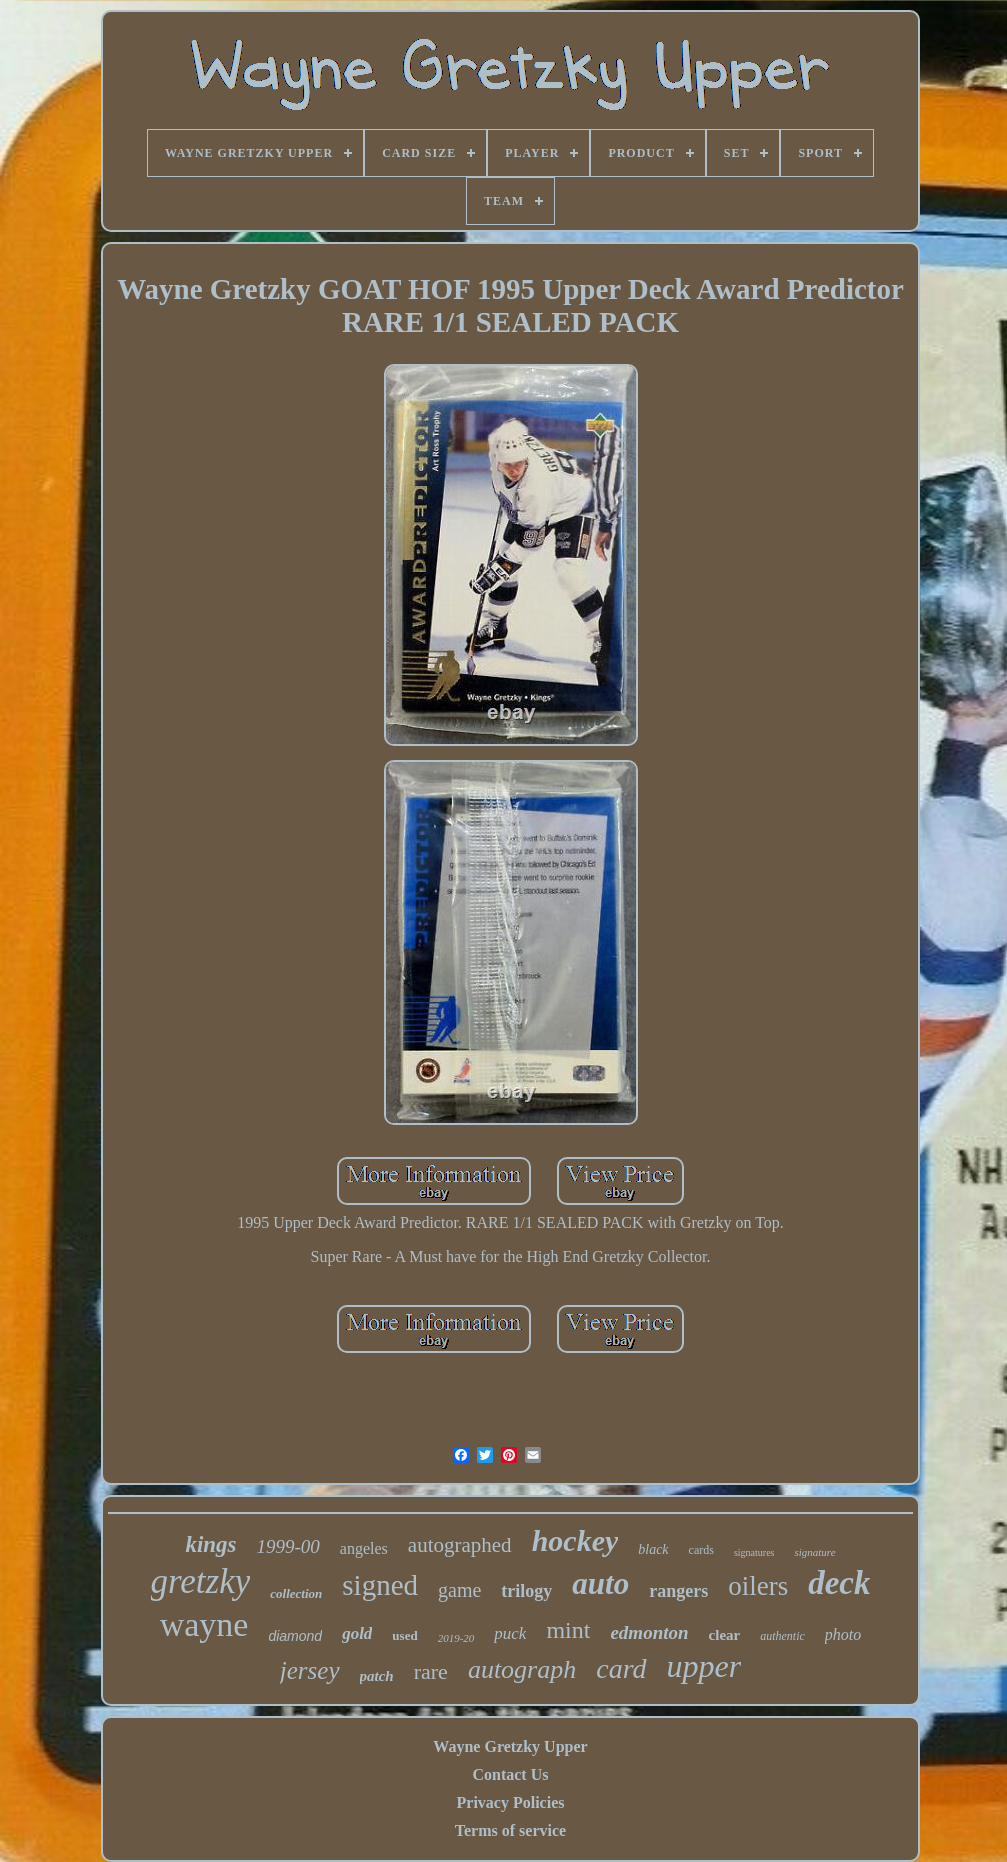 The height and width of the screenshot is (1862, 1007). What do you see at coordinates (404, 1635) in the screenshot?
I see `used` at bounding box center [404, 1635].